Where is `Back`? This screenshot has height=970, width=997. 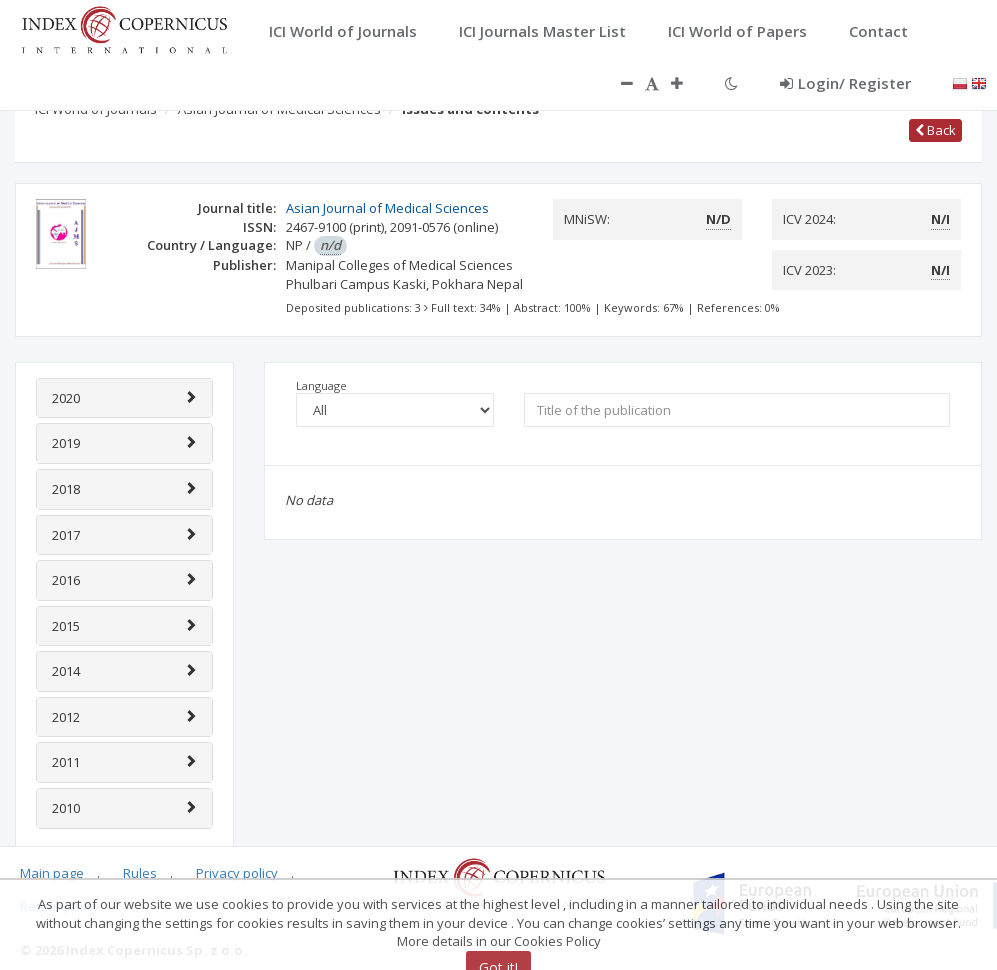 Back is located at coordinates (935, 130).